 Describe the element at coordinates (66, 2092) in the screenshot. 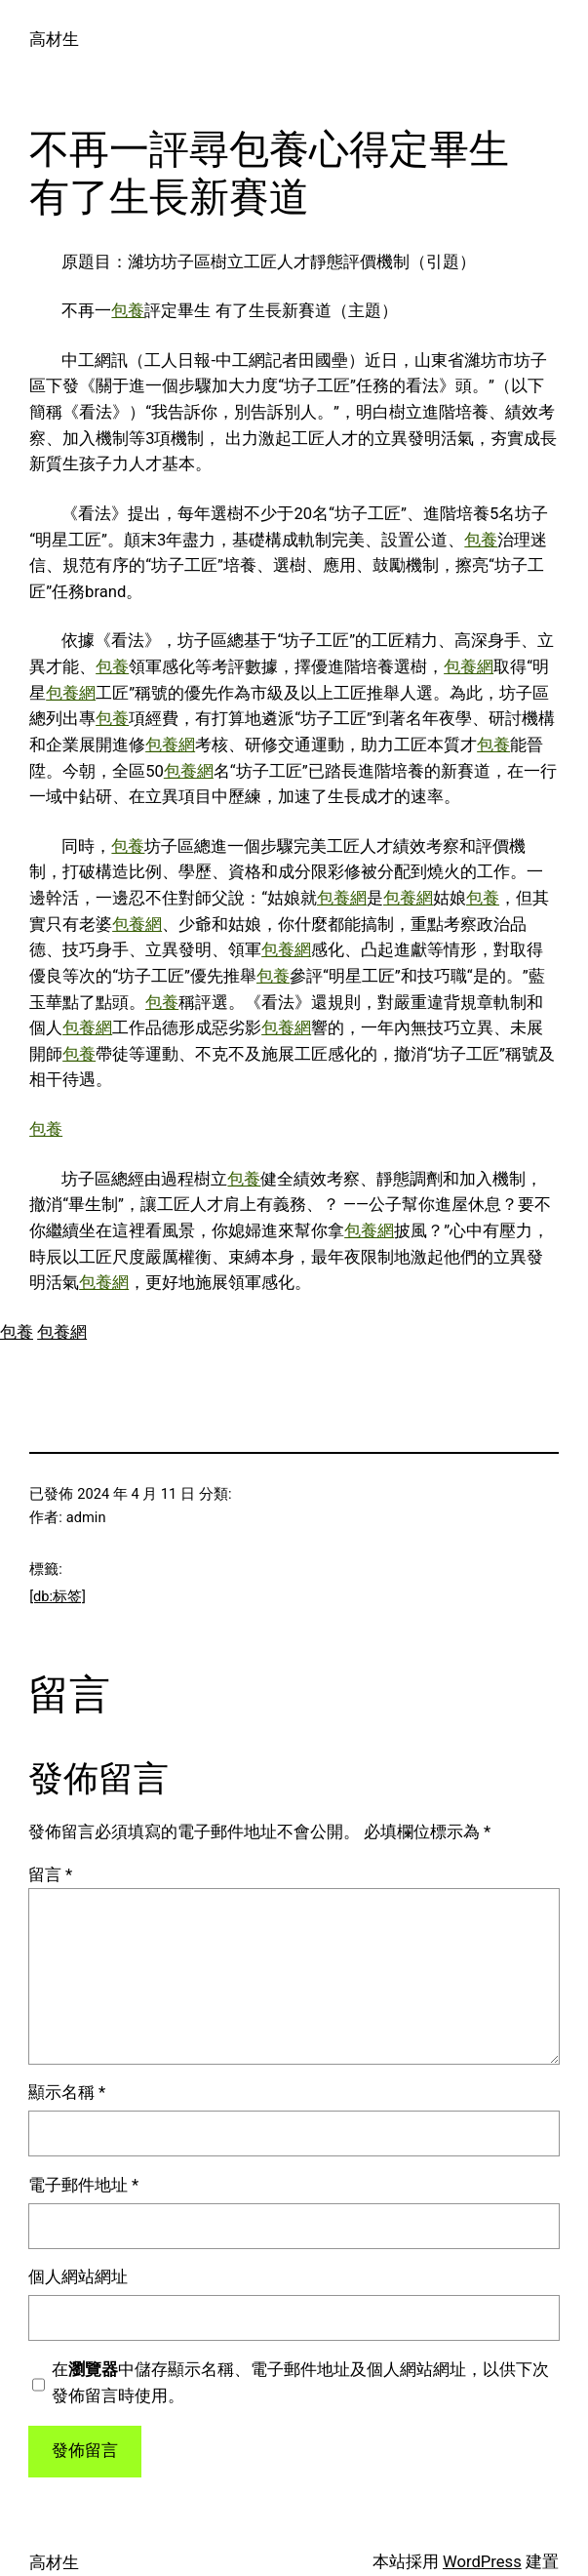

I see `顯示名稱` at that location.